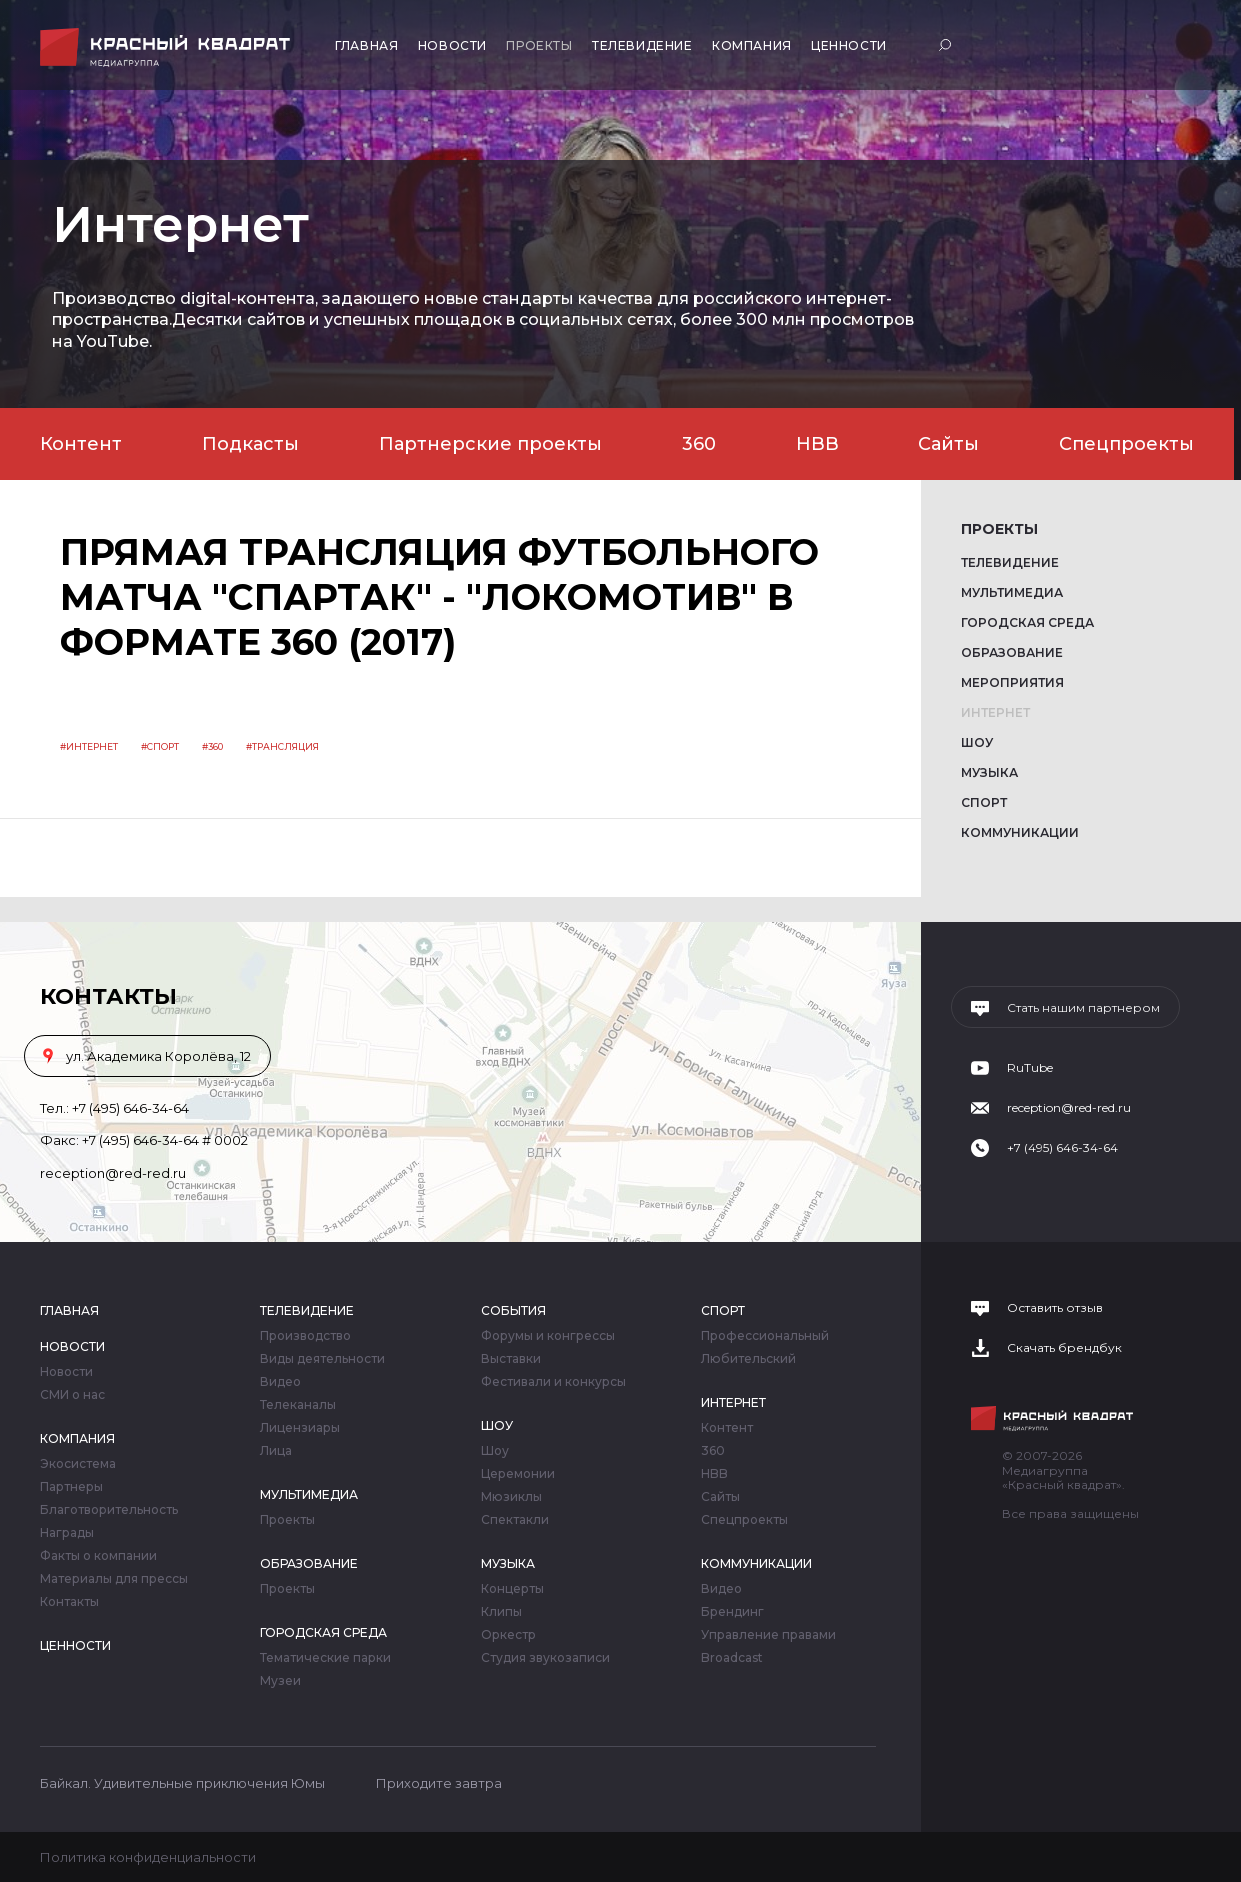 This screenshot has width=1241, height=1882. I want to click on Видео, so click(280, 1382).